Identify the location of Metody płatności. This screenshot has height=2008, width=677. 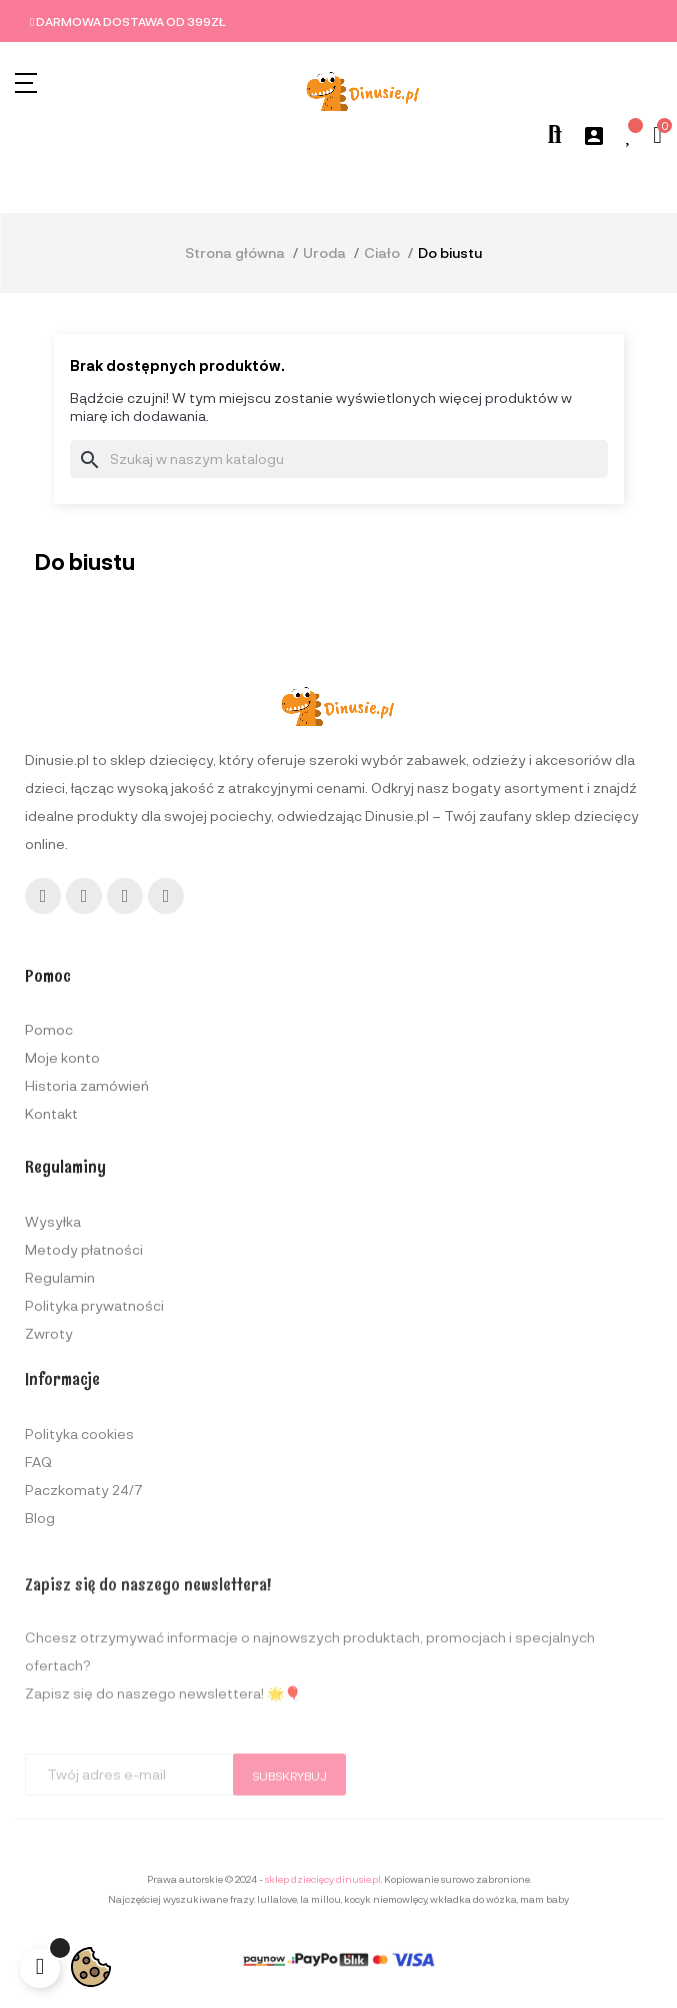
(84, 1383).